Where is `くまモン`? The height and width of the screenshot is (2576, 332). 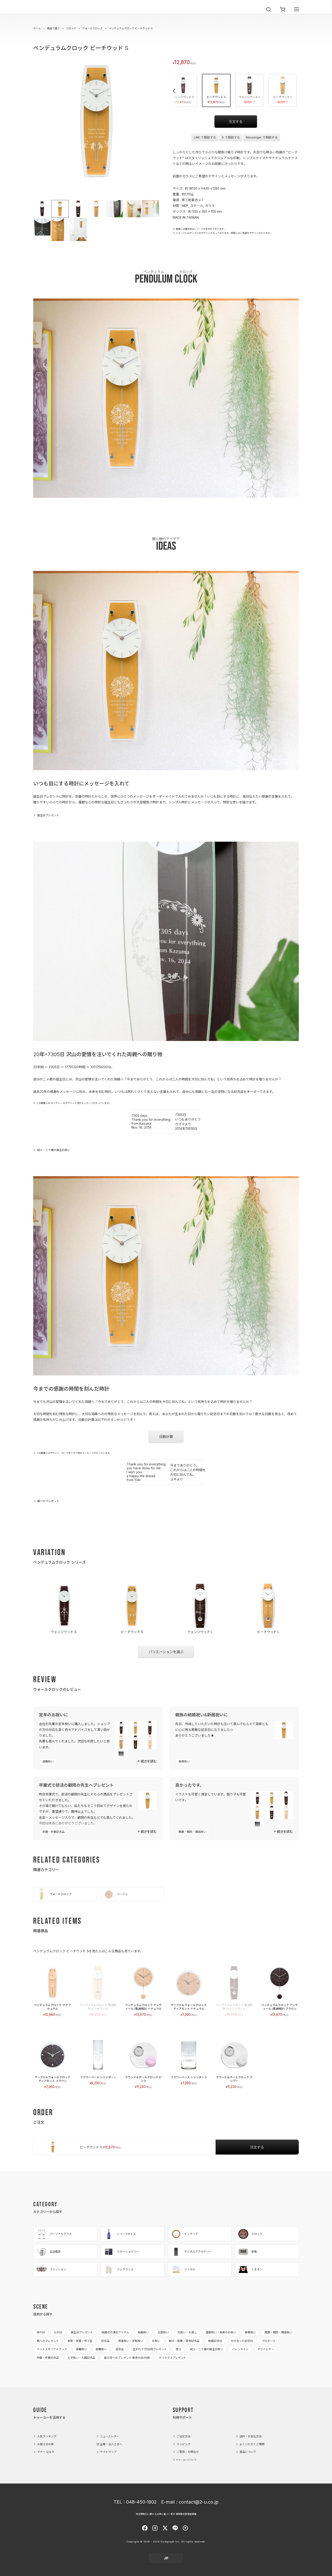 くまモン is located at coordinates (249, 2269).